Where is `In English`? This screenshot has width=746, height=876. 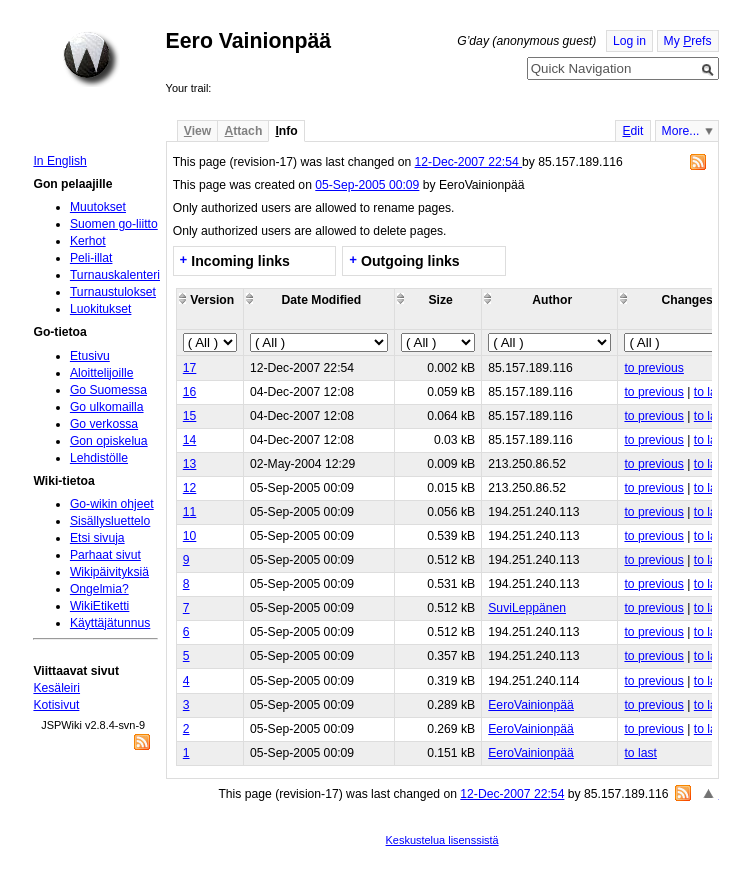 In English is located at coordinates (59, 161).